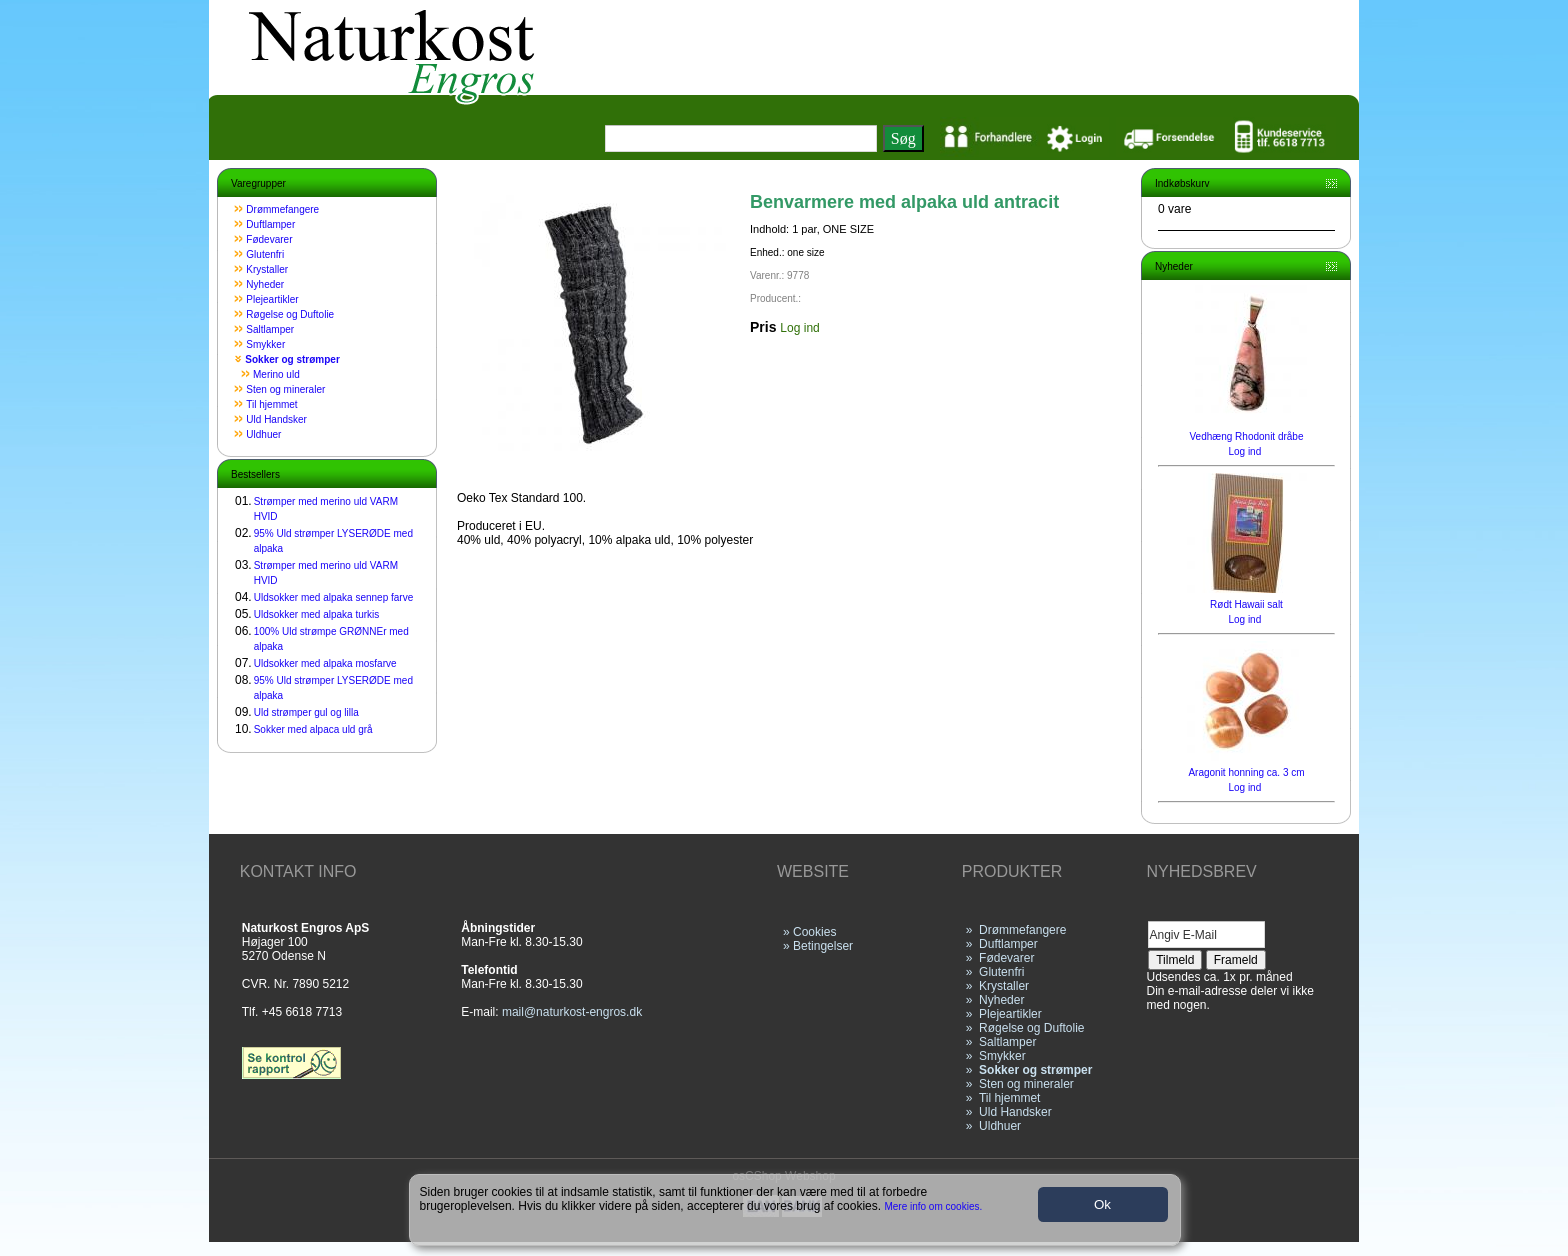 The image size is (1568, 1256). Describe the element at coordinates (1247, 436) in the screenshot. I see `Vedhæng Rhodonit dråbe` at that location.